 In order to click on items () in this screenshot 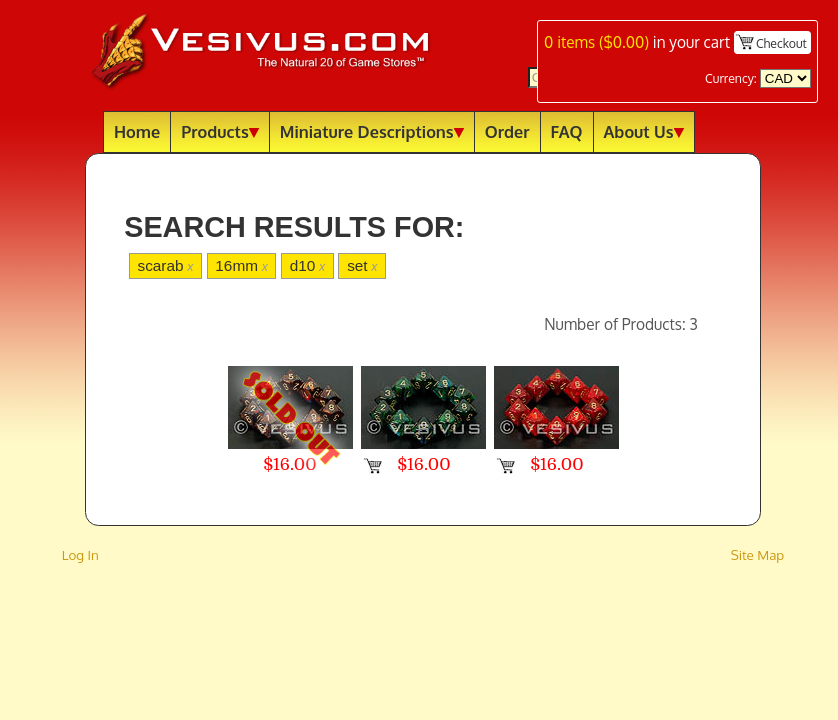, I will do `click(596, 42)`.